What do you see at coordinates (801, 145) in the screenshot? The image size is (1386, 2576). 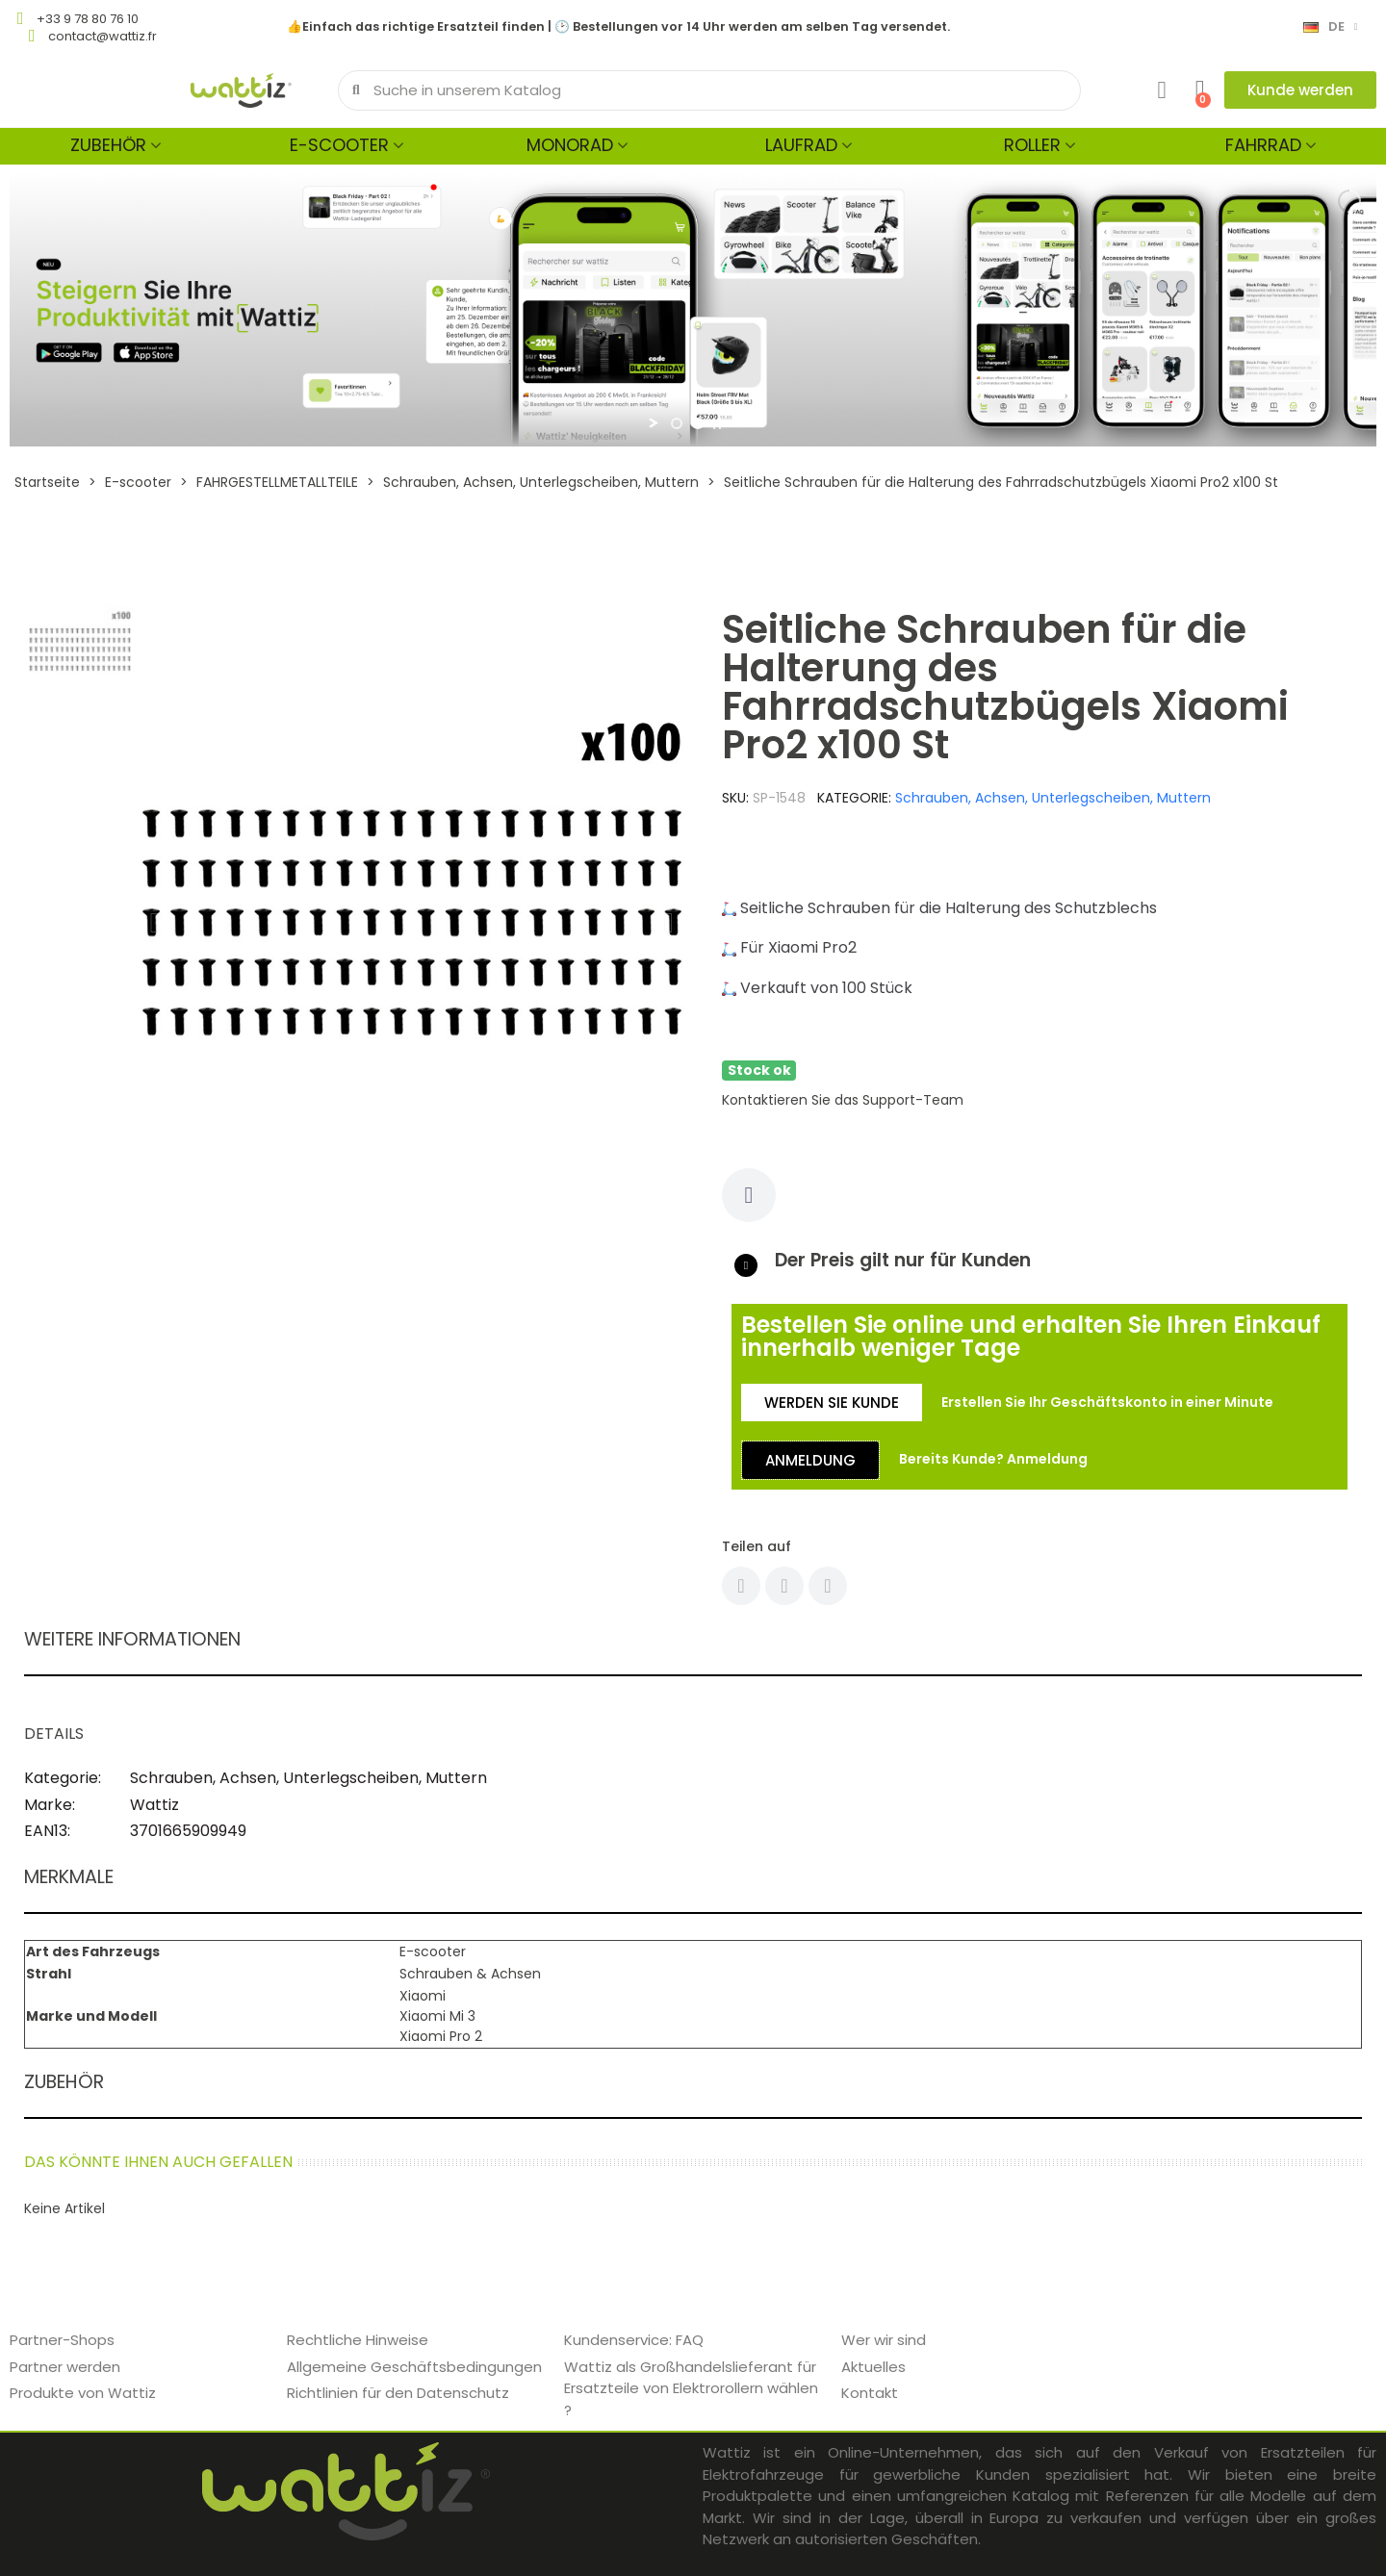 I see `Laufrad` at bounding box center [801, 145].